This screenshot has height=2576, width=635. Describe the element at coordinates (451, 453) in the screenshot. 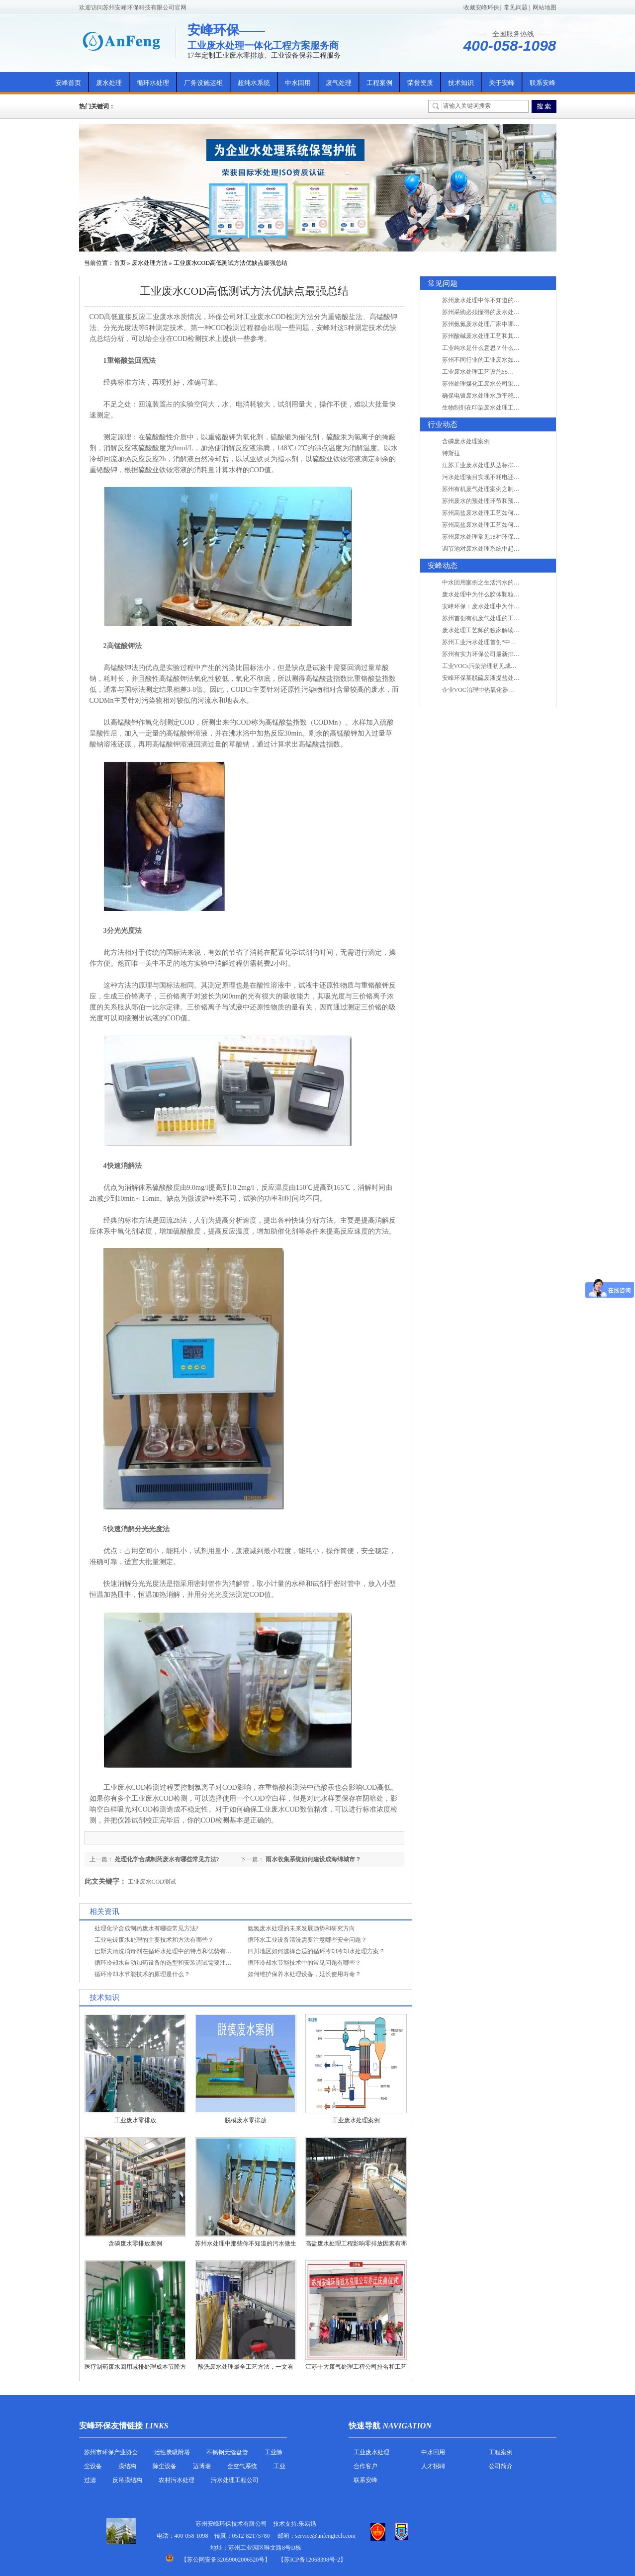

I see `特斯拉` at that location.